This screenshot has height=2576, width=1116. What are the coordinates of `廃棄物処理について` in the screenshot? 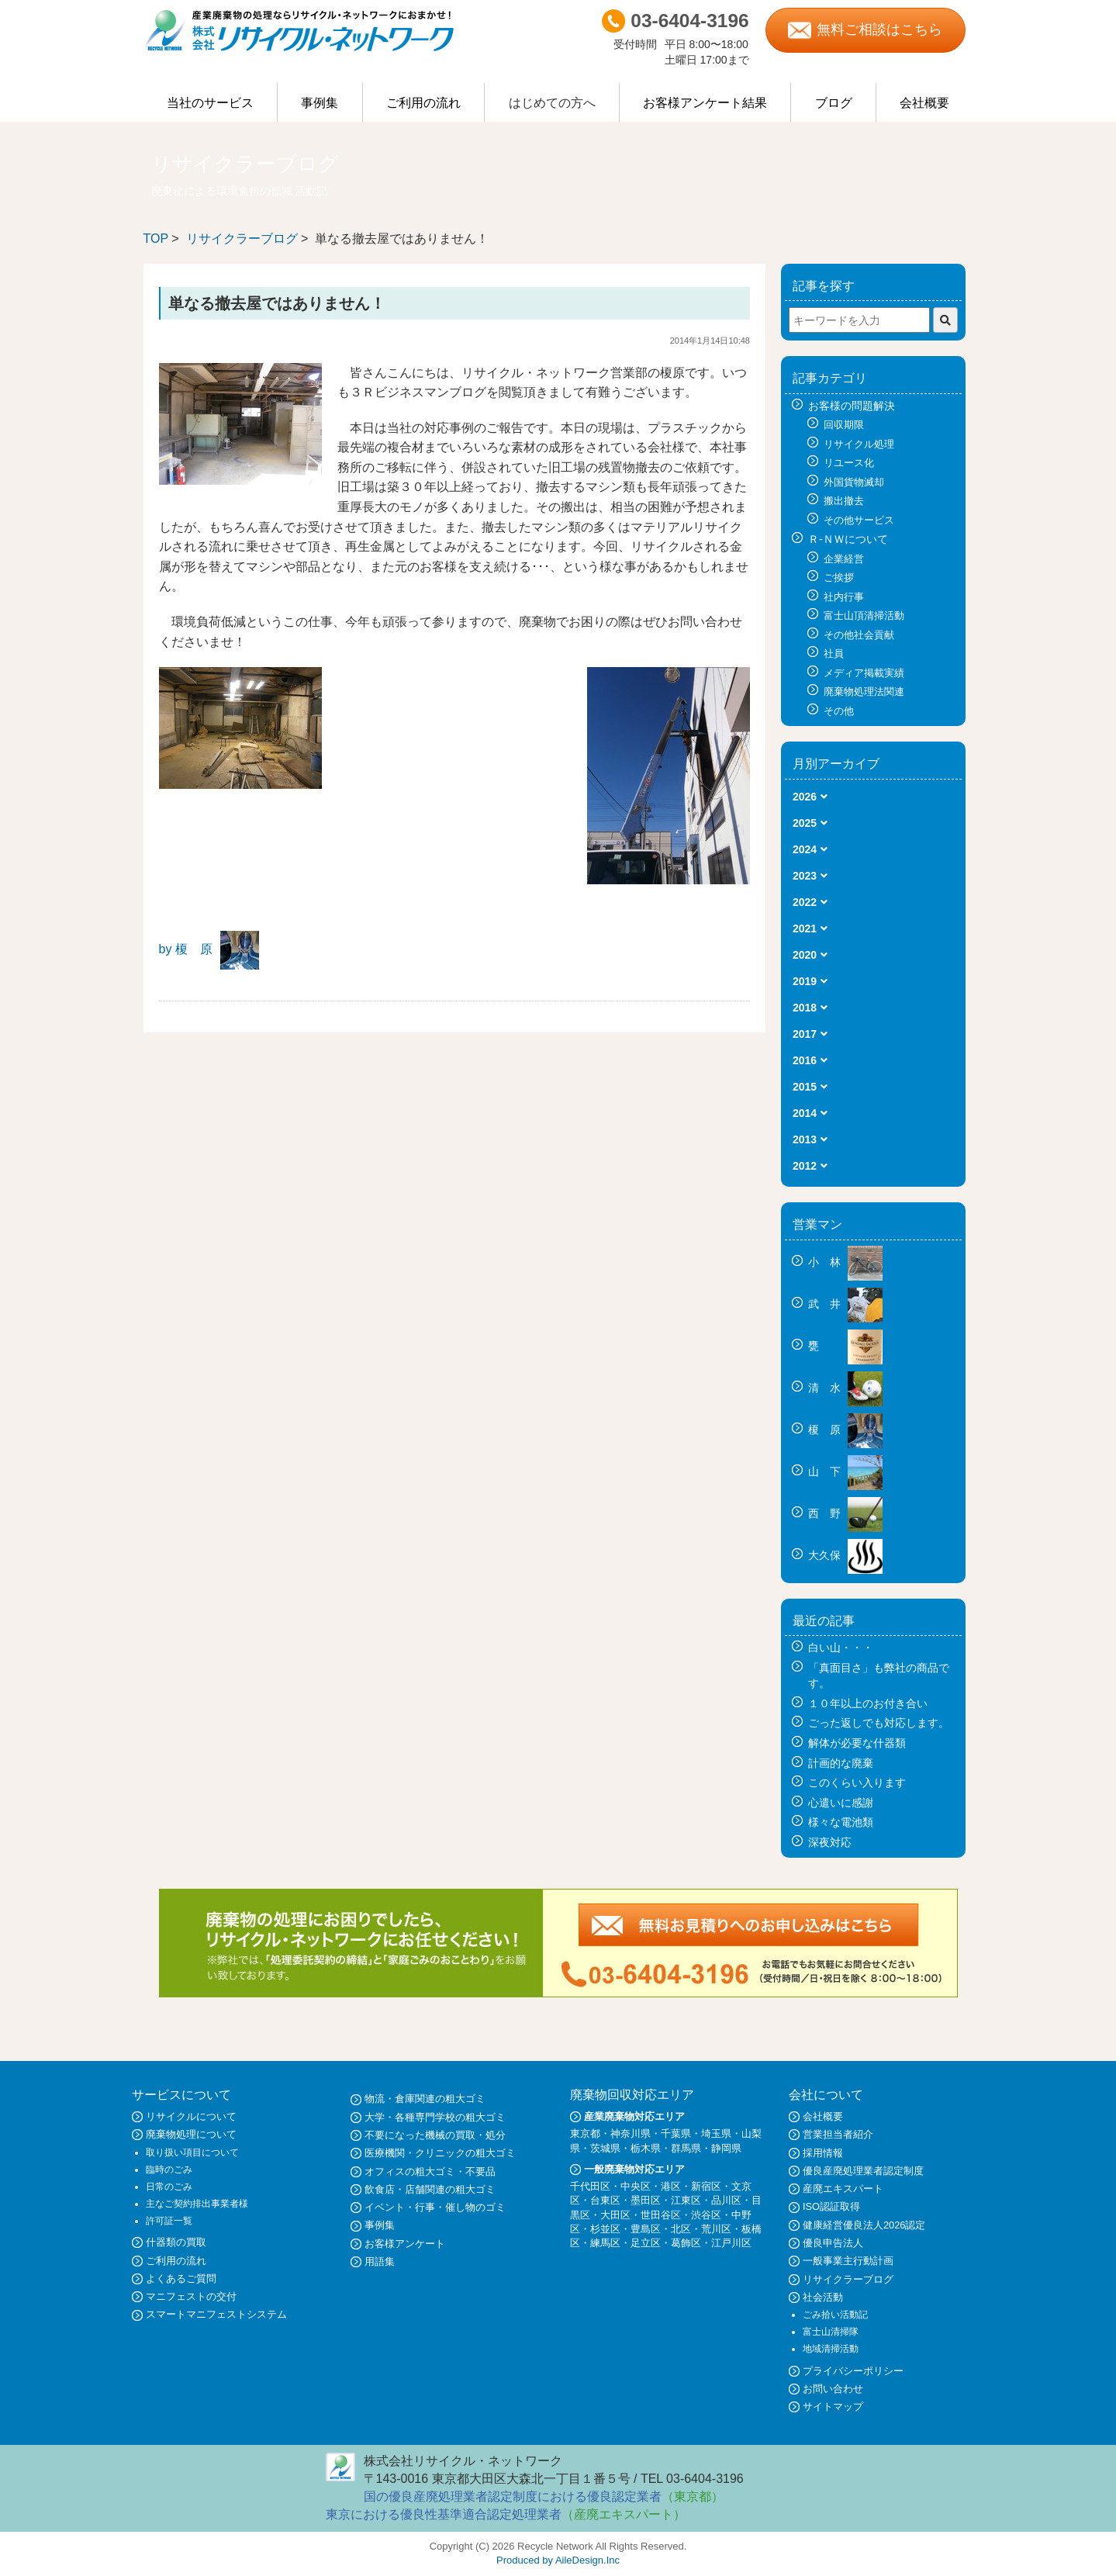 It's located at (191, 2134).